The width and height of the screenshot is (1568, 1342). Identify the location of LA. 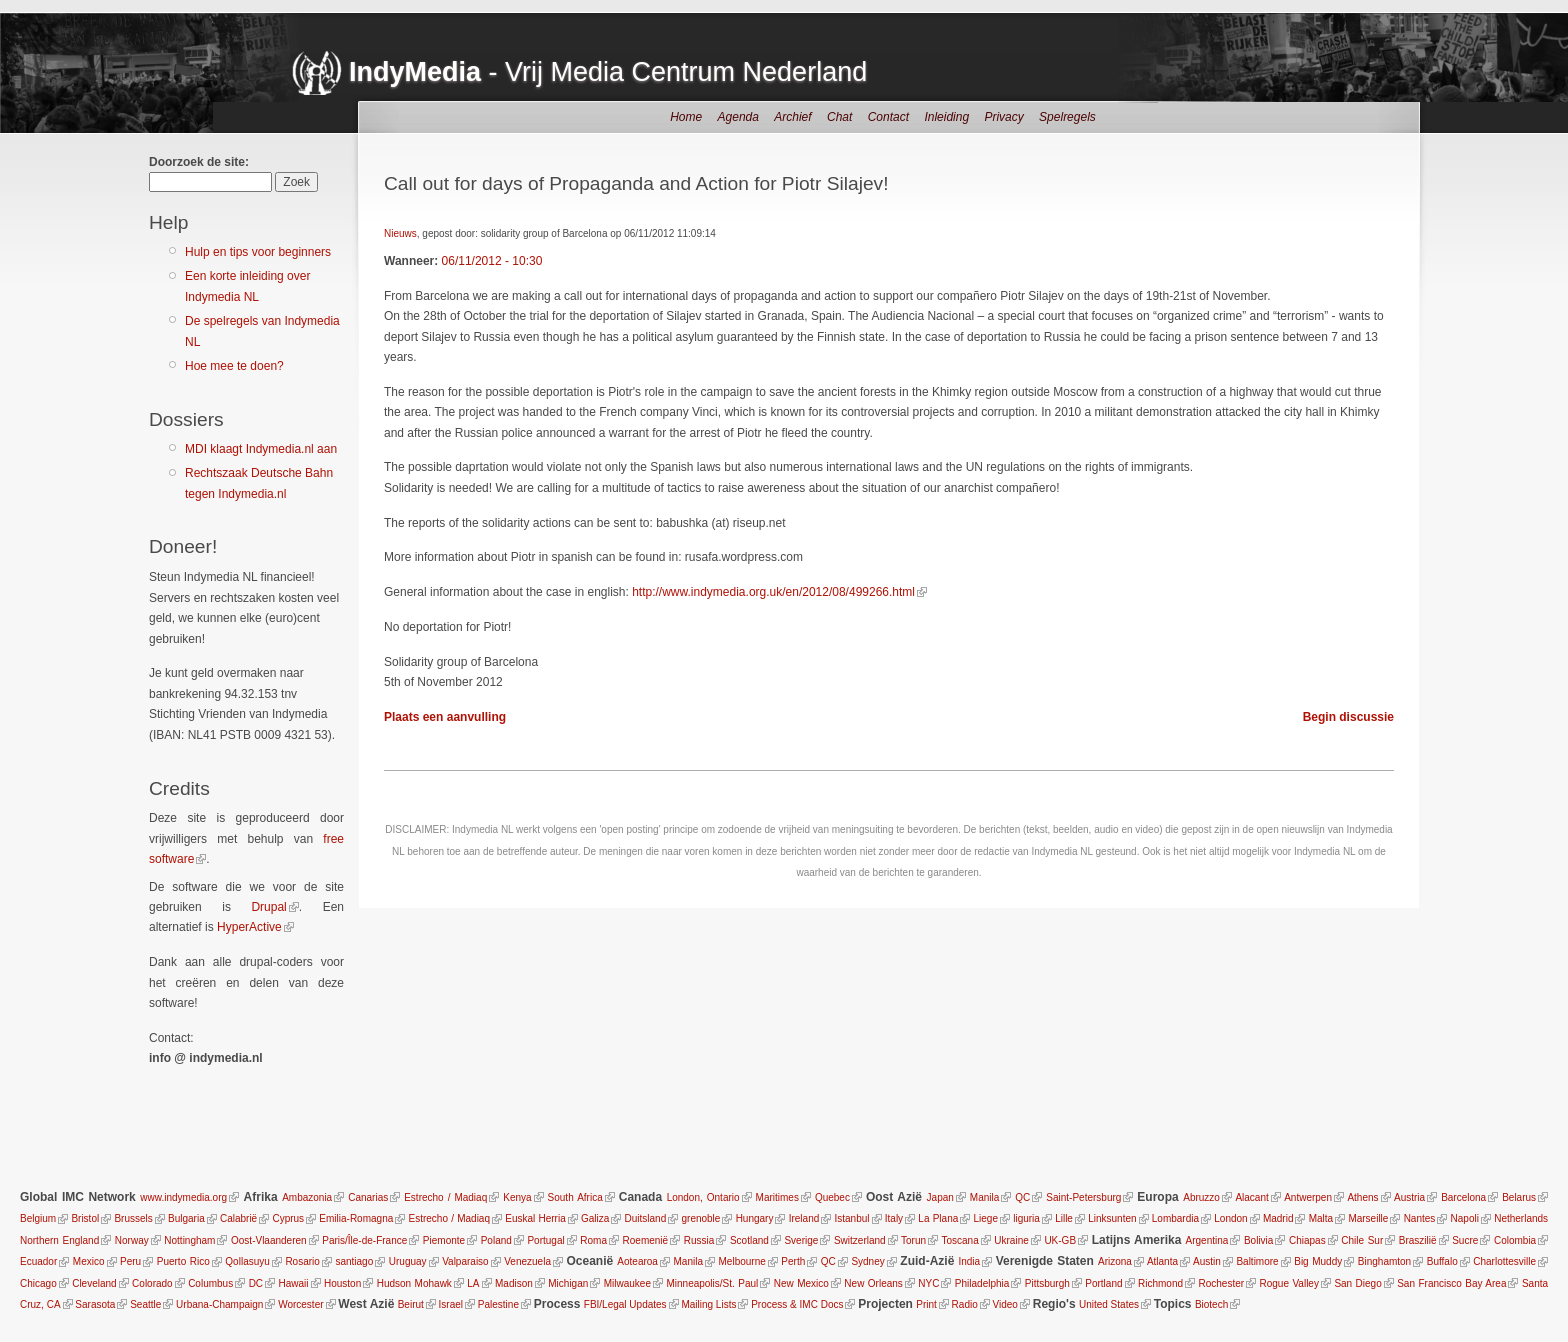
(473, 1283).